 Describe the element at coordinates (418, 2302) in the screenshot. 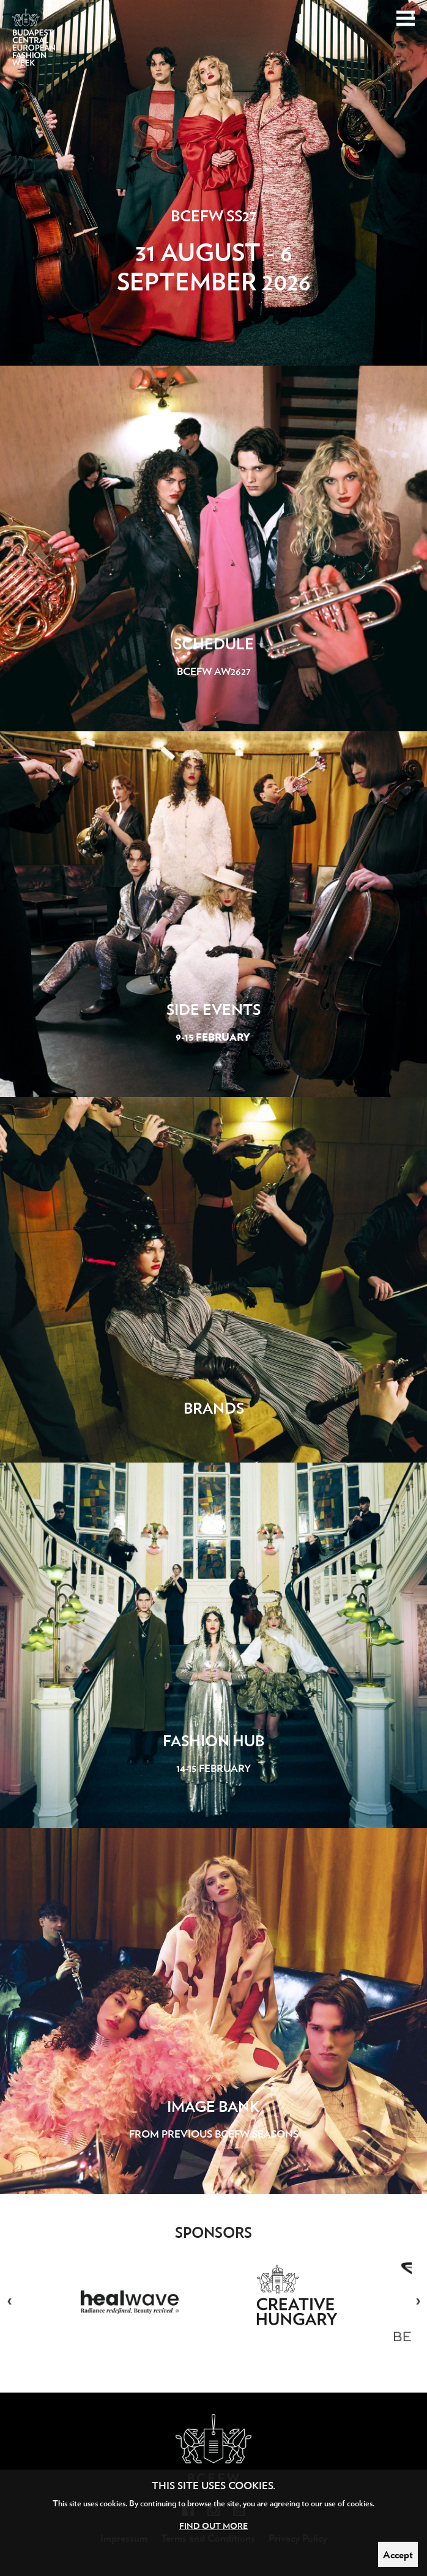

I see `Next` at that location.